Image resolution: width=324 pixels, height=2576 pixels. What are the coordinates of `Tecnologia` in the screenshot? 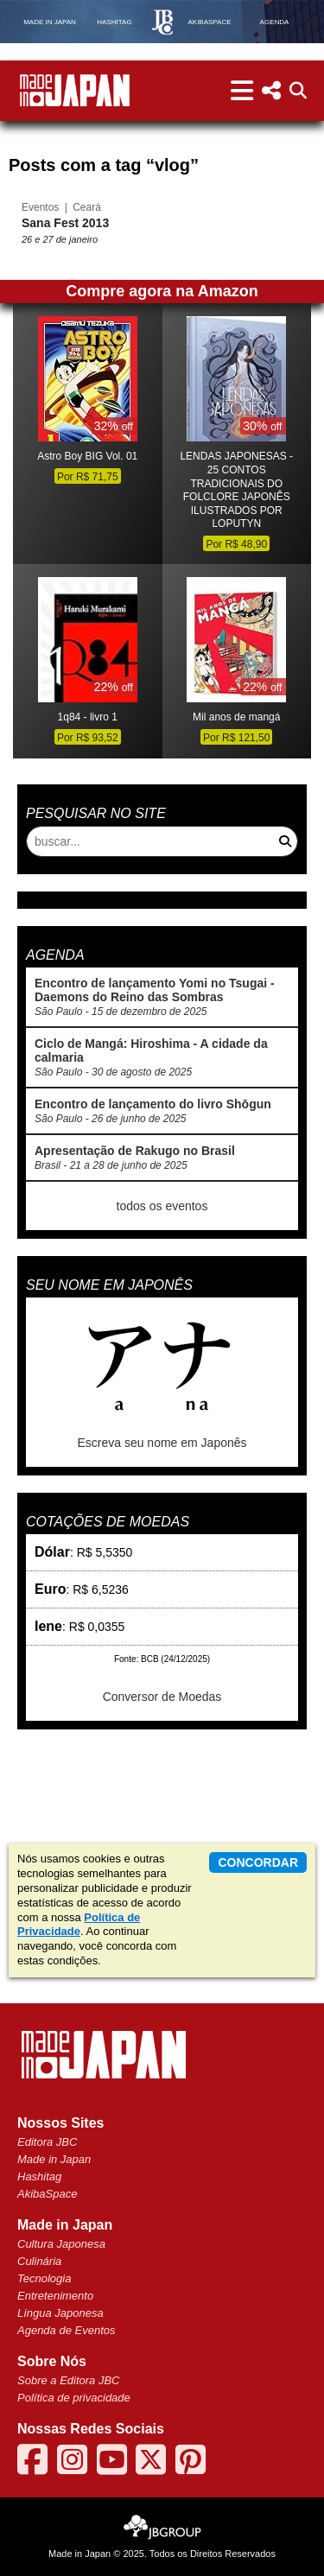 It's located at (44, 2278).